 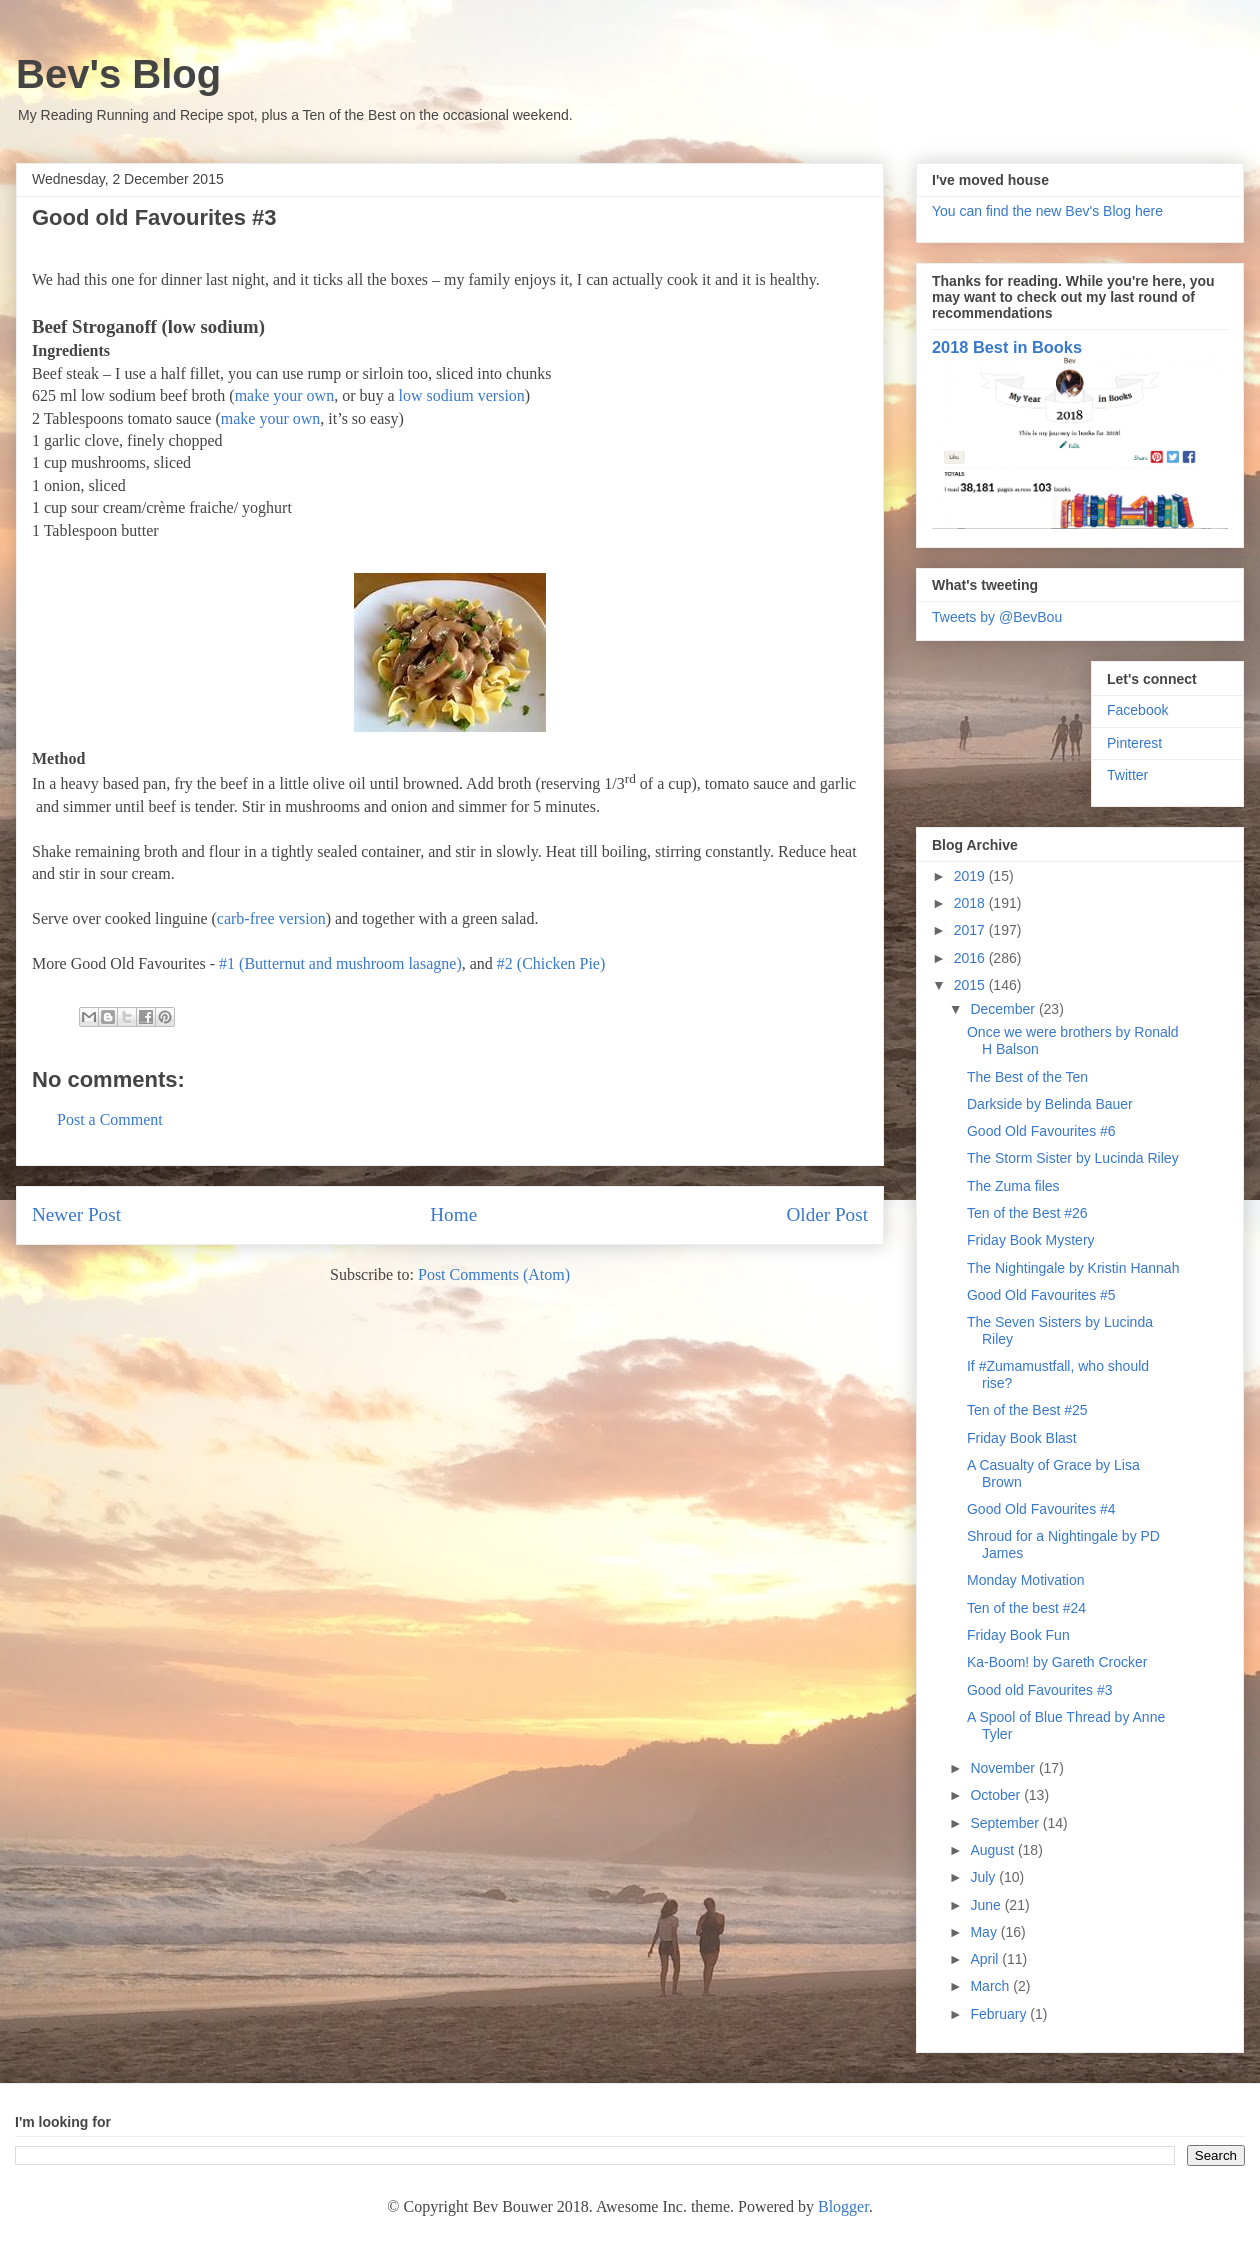 What do you see at coordinates (118, 74) in the screenshot?
I see `Bev's Blog` at bounding box center [118, 74].